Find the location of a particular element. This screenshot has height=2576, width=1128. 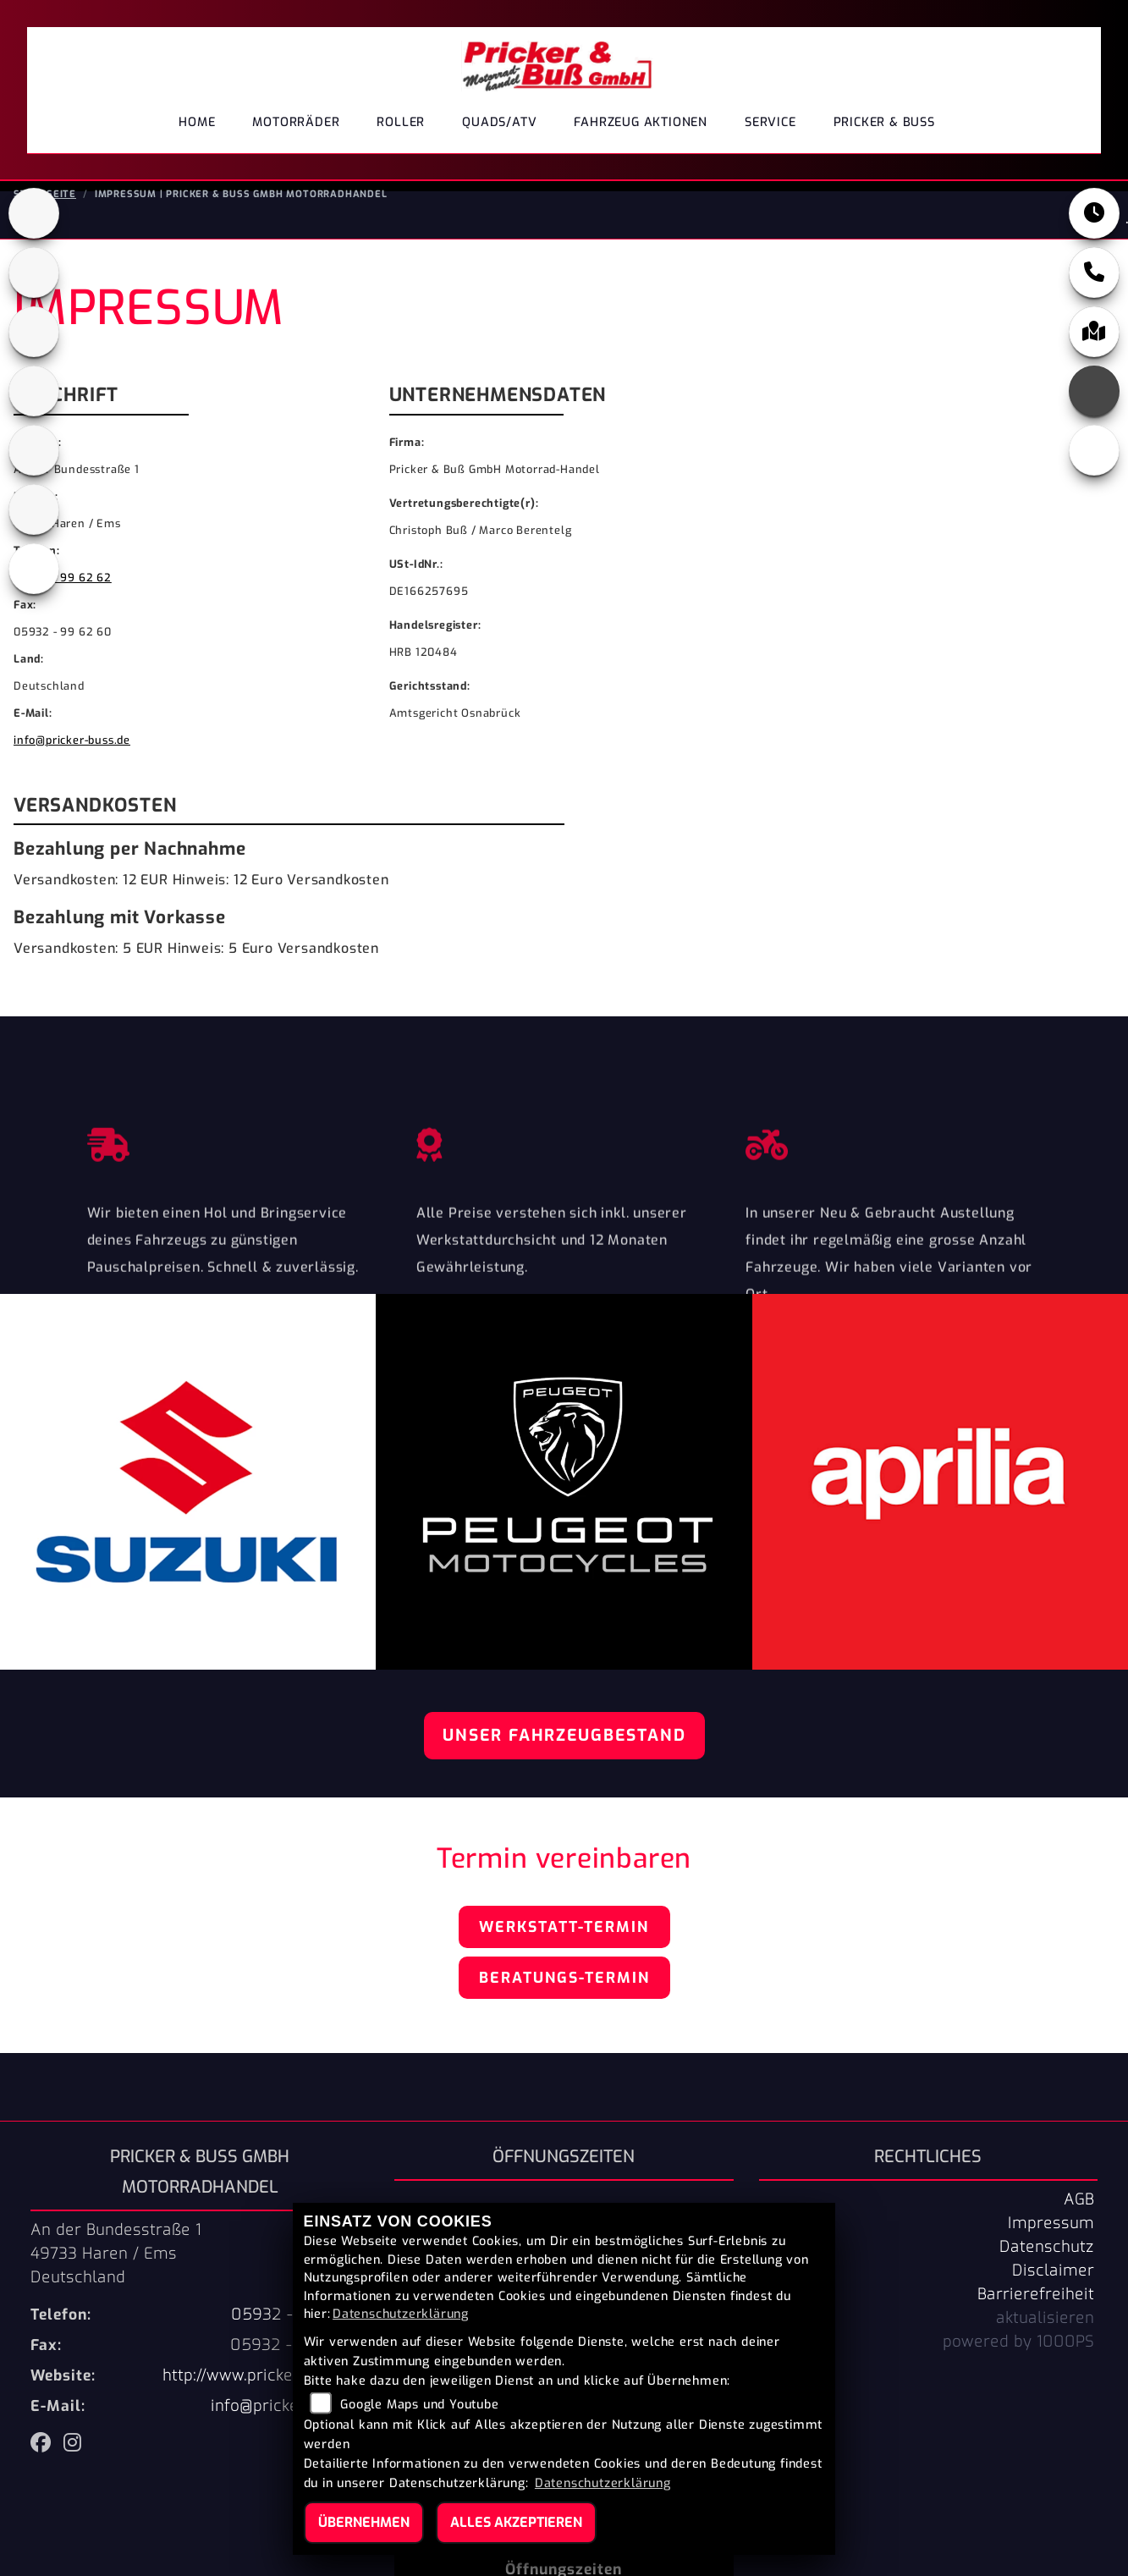

info@pricker-buss.de is located at coordinates (72, 742).